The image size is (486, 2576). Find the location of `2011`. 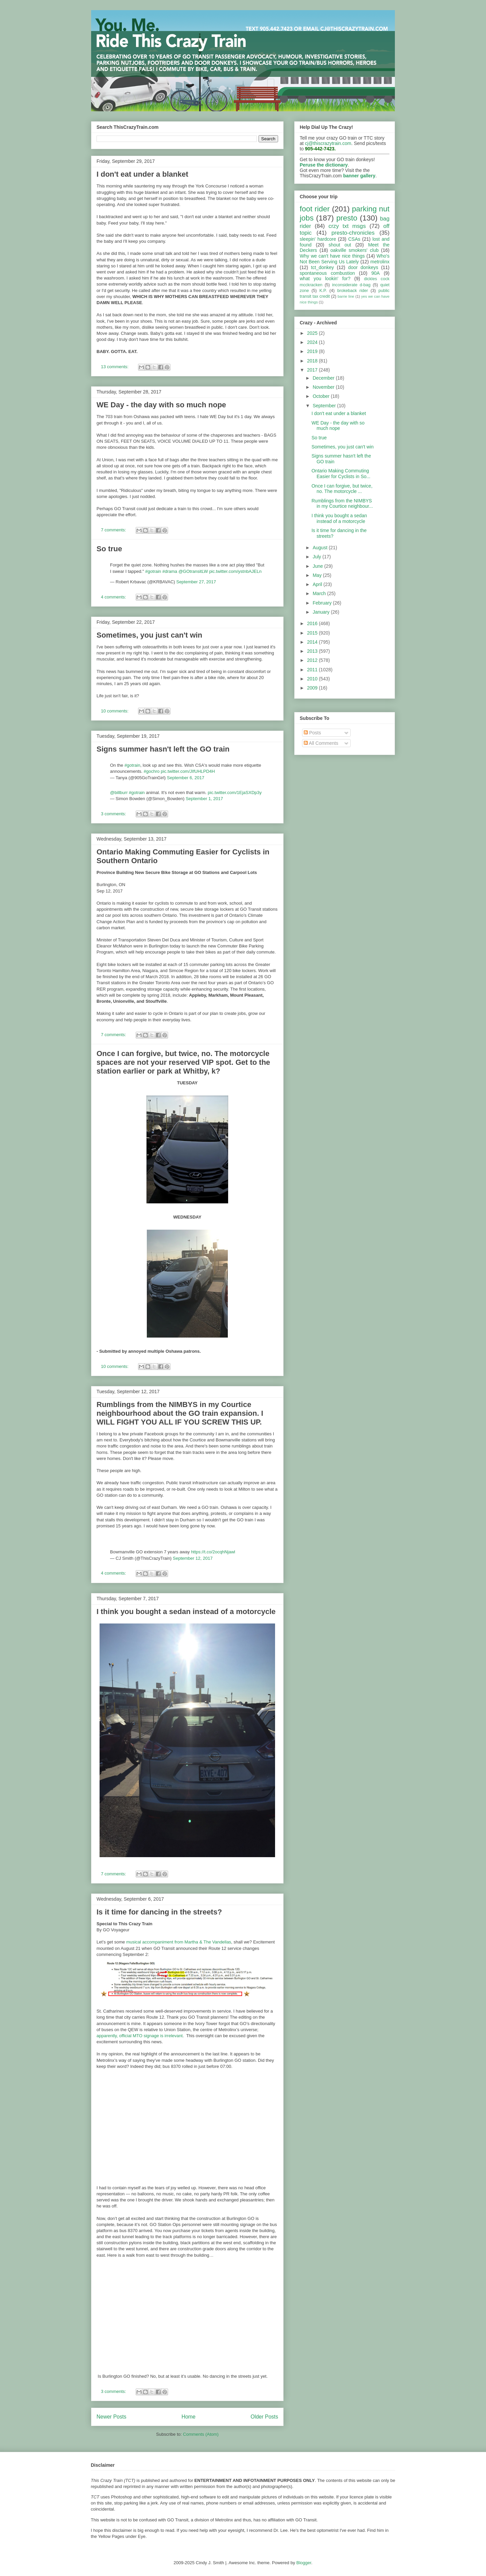

2011 is located at coordinates (313, 669).